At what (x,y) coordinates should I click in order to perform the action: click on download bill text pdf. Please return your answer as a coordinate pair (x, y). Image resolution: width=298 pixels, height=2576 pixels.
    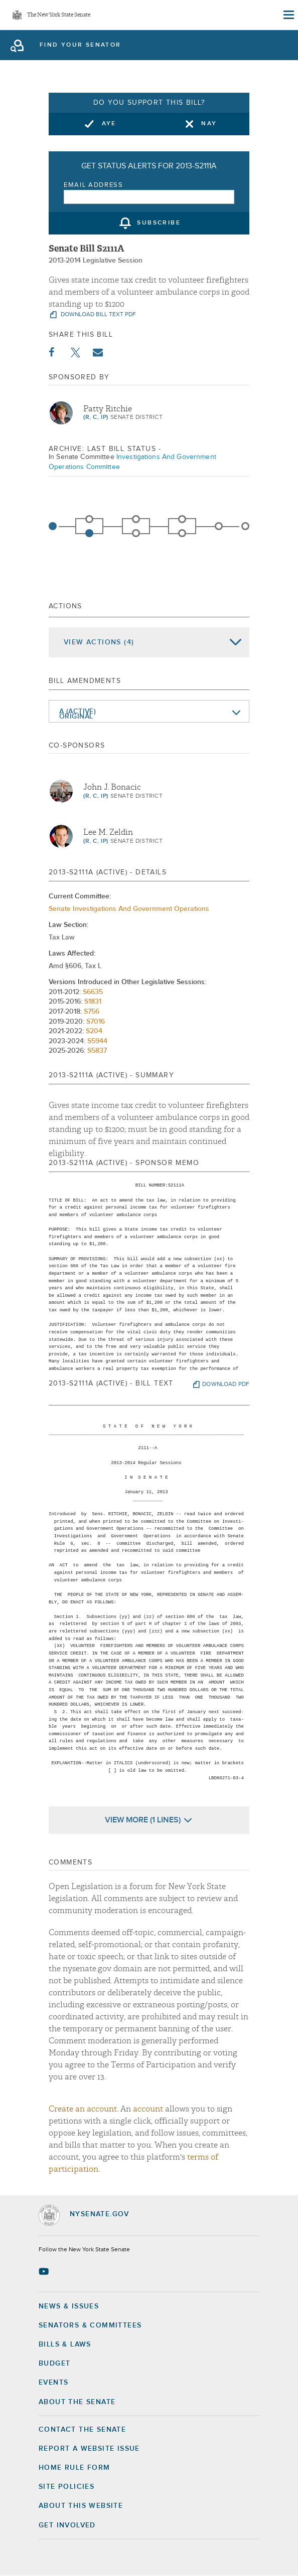
    Looking at the image, I should click on (97, 315).